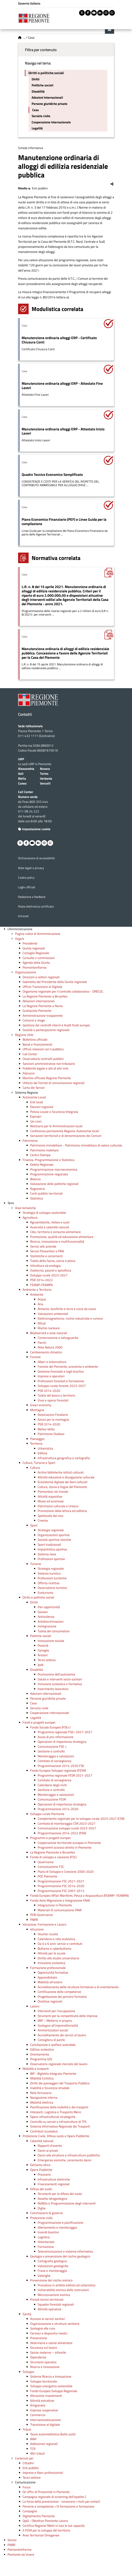 The width and height of the screenshot is (132, 2576). I want to click on Sviluppo rurale foreste 2023-2027, so click(62, 1390).